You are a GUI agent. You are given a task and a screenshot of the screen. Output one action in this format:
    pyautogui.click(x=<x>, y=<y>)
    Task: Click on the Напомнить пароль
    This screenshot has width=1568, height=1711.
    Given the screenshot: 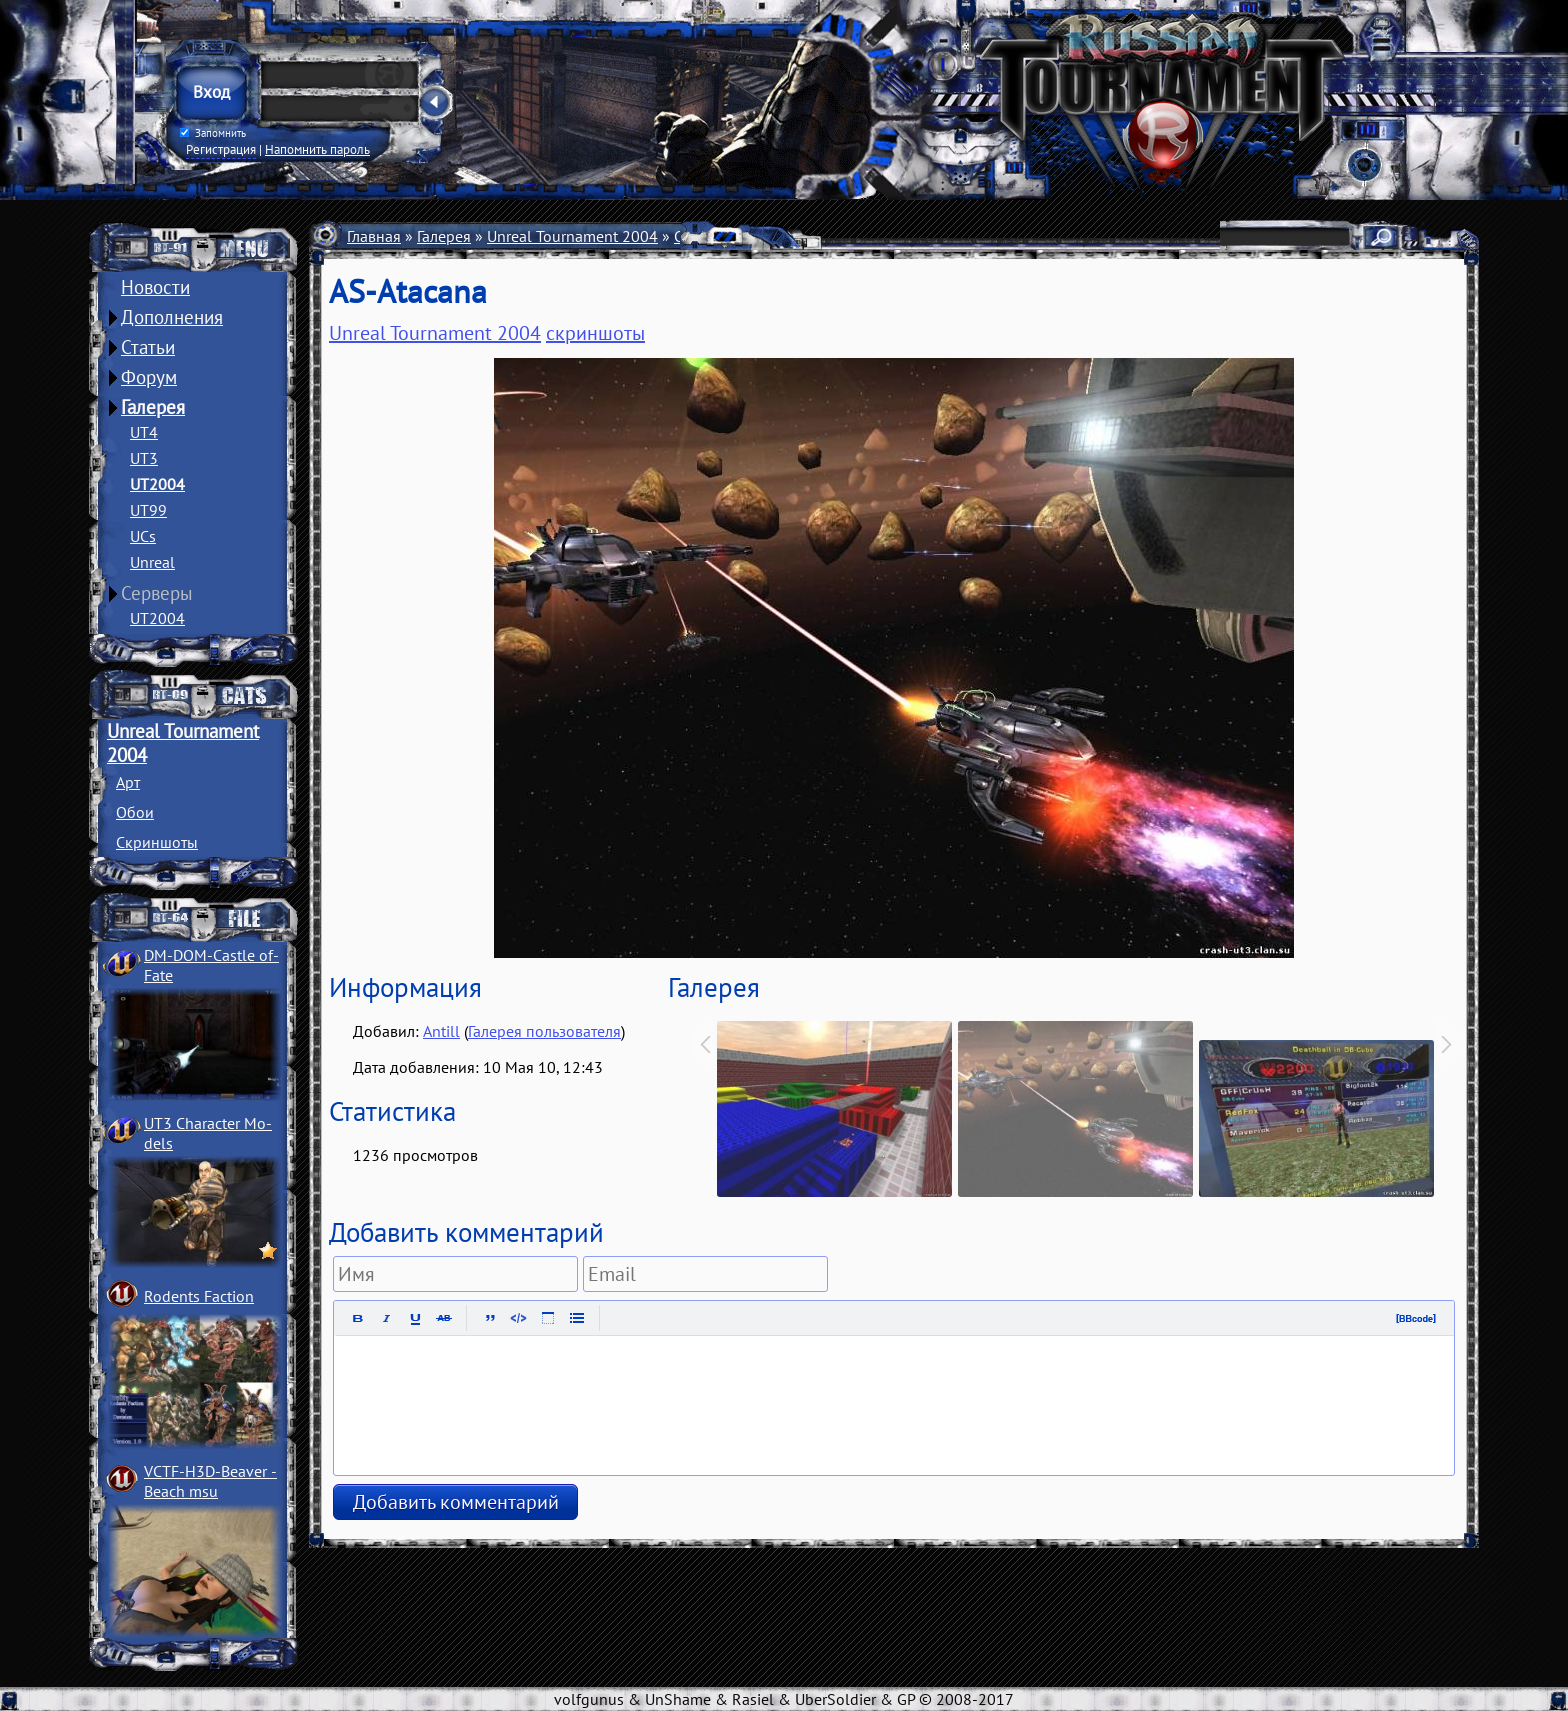 What is the action you would take?
    pyautogui.click(x=317, y=149)
    